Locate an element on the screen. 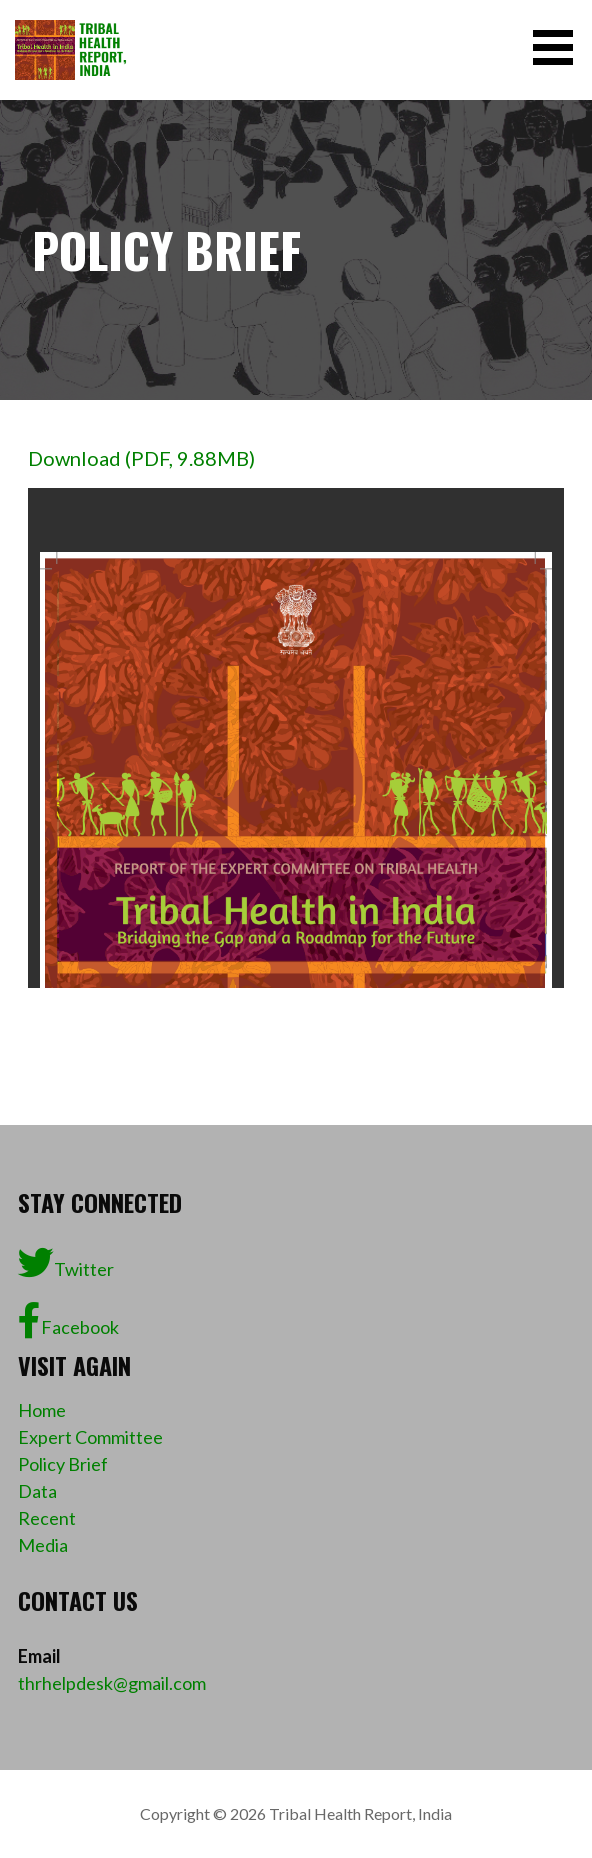  [button] is located at coordinates (560, 47).